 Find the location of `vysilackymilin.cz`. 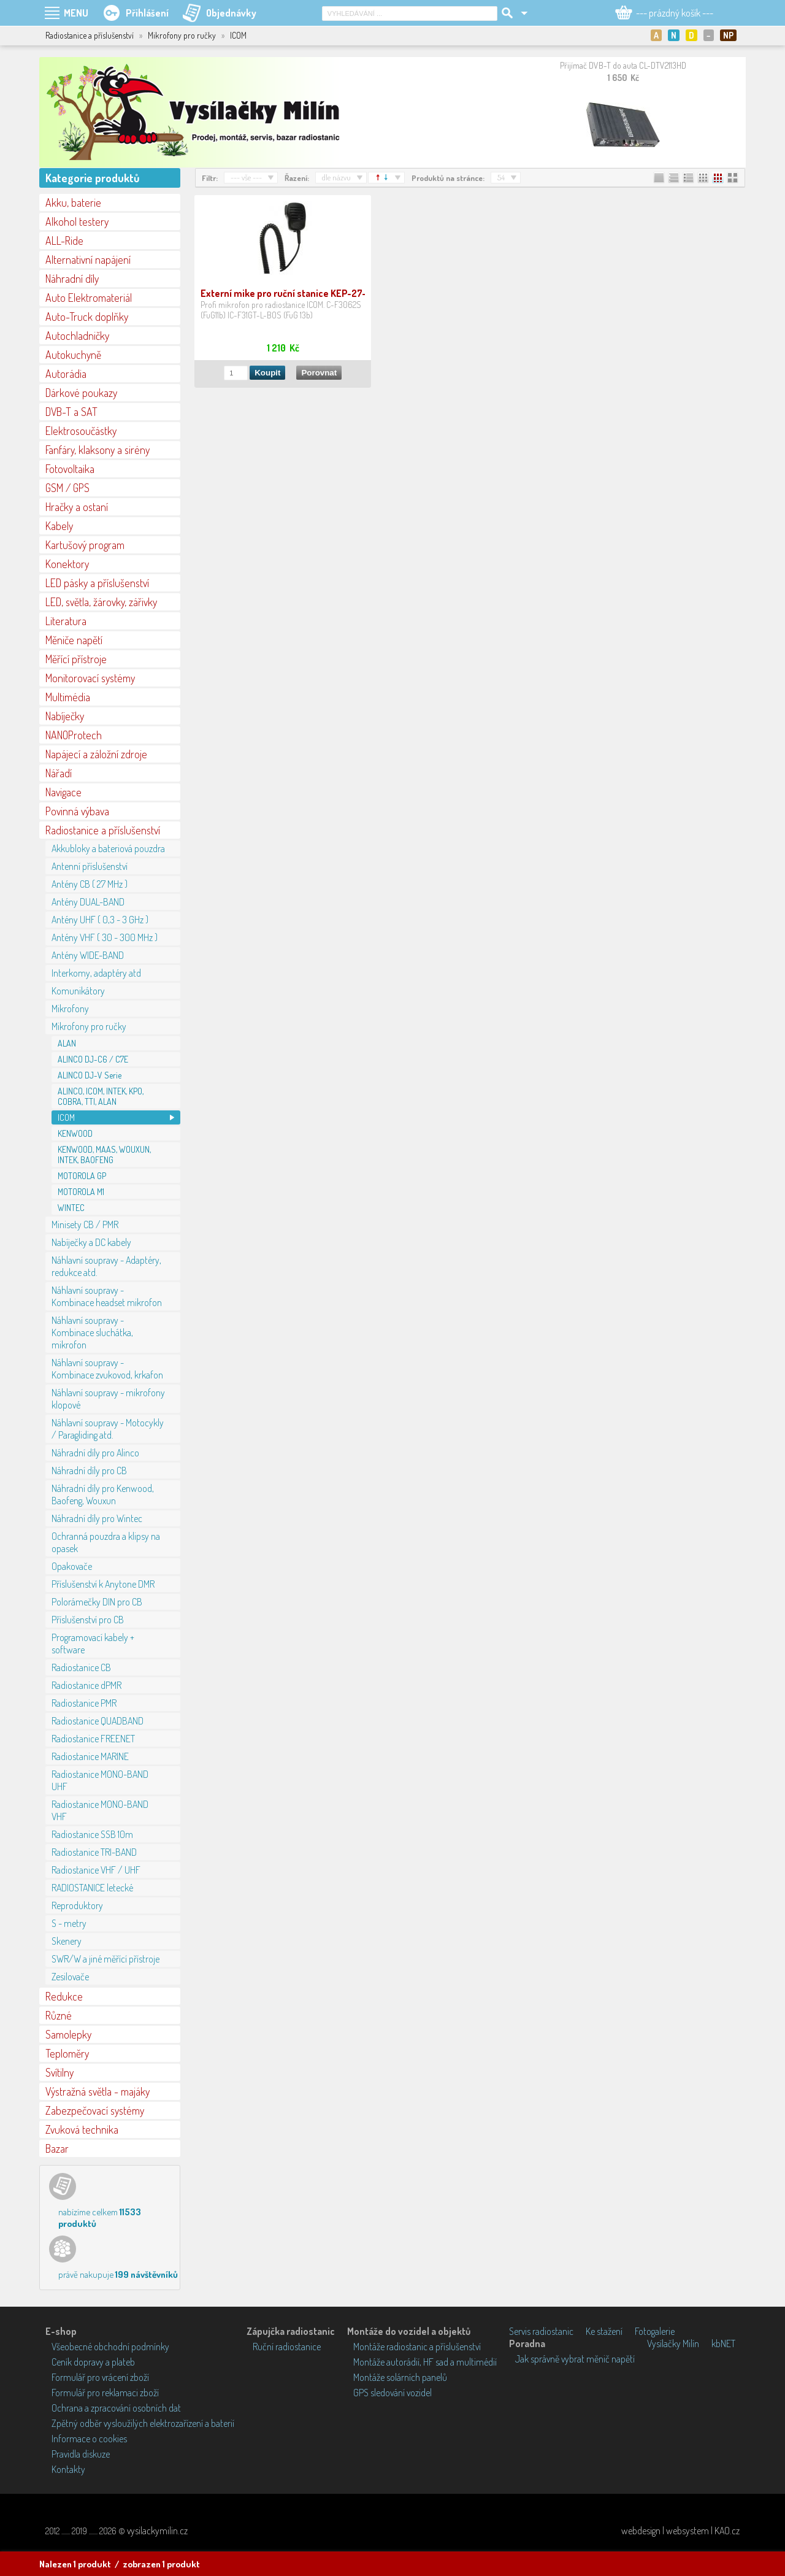

vysilackymilin.cz is located at coordinates (157, 2530).